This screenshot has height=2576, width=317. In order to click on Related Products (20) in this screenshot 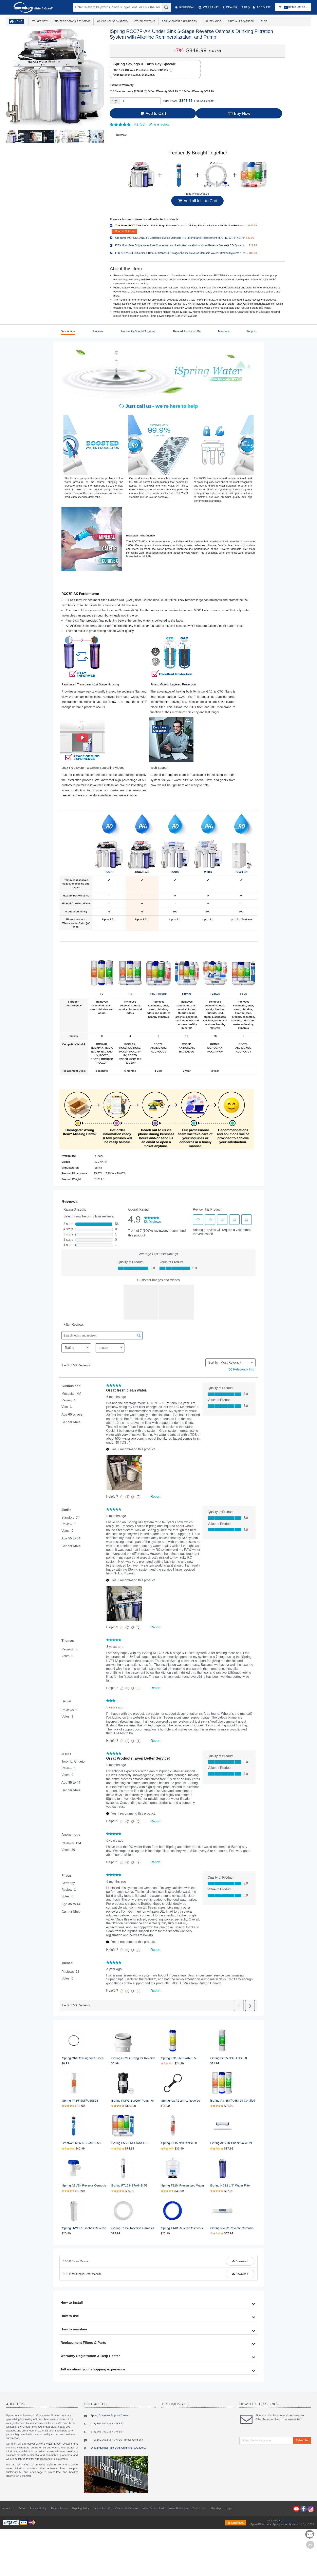, I will do `click(187, 326)`.